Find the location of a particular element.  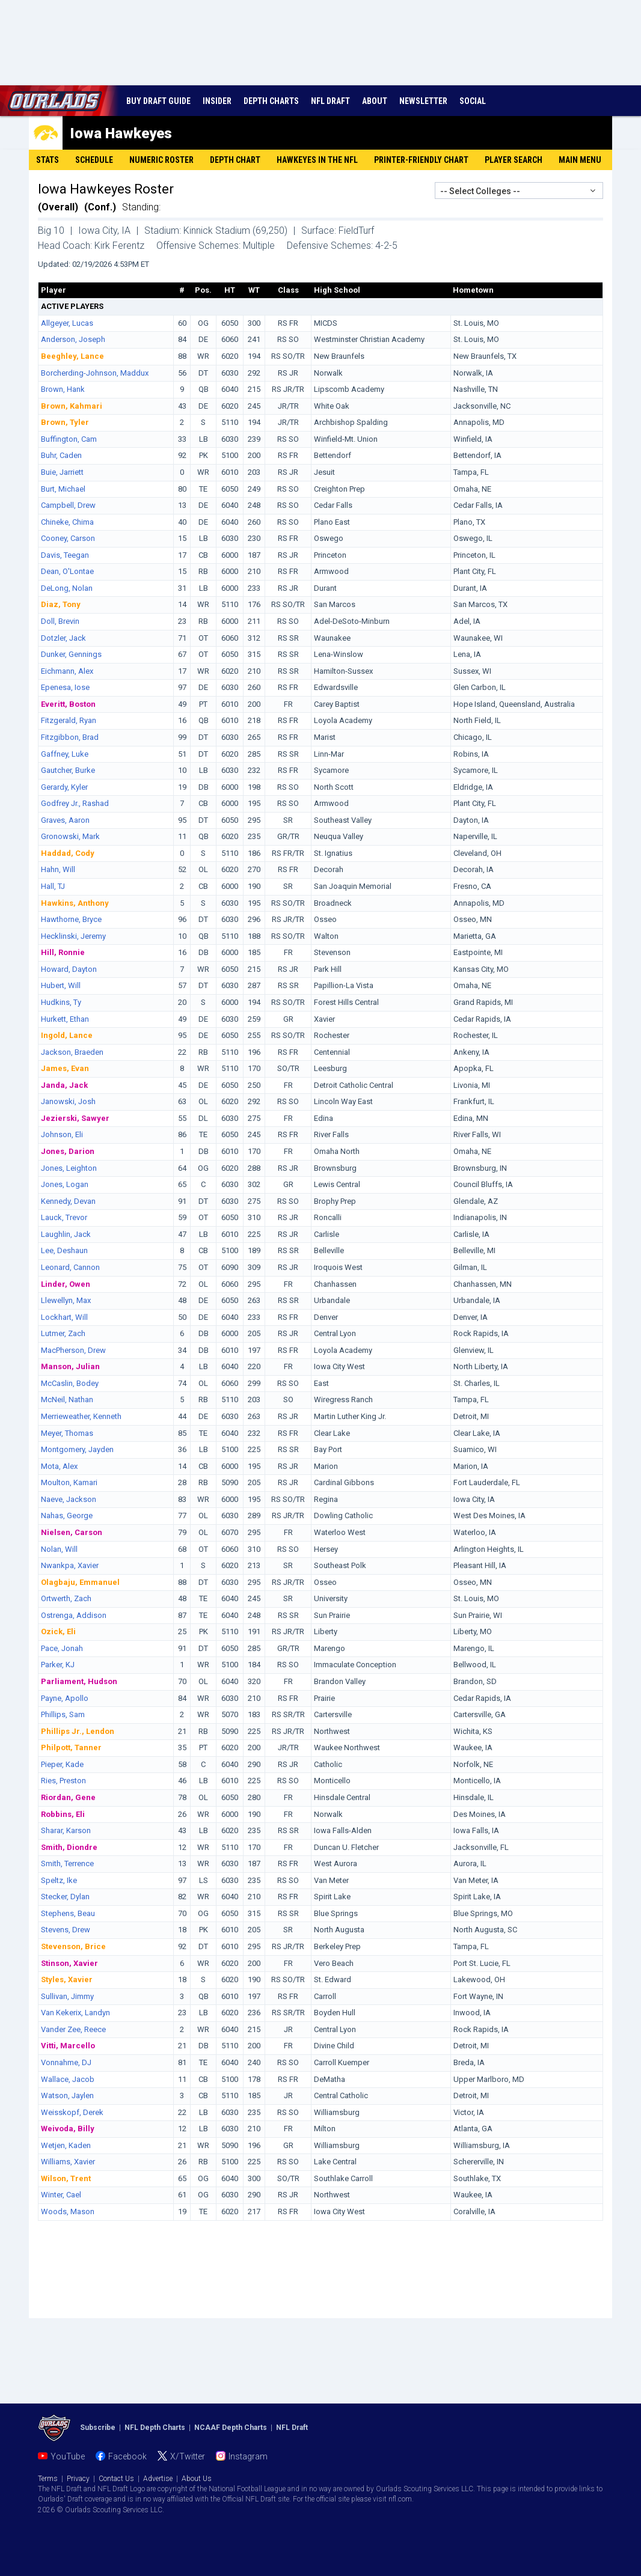

Gerardy, Kyler is located at coordinates (64, 787).